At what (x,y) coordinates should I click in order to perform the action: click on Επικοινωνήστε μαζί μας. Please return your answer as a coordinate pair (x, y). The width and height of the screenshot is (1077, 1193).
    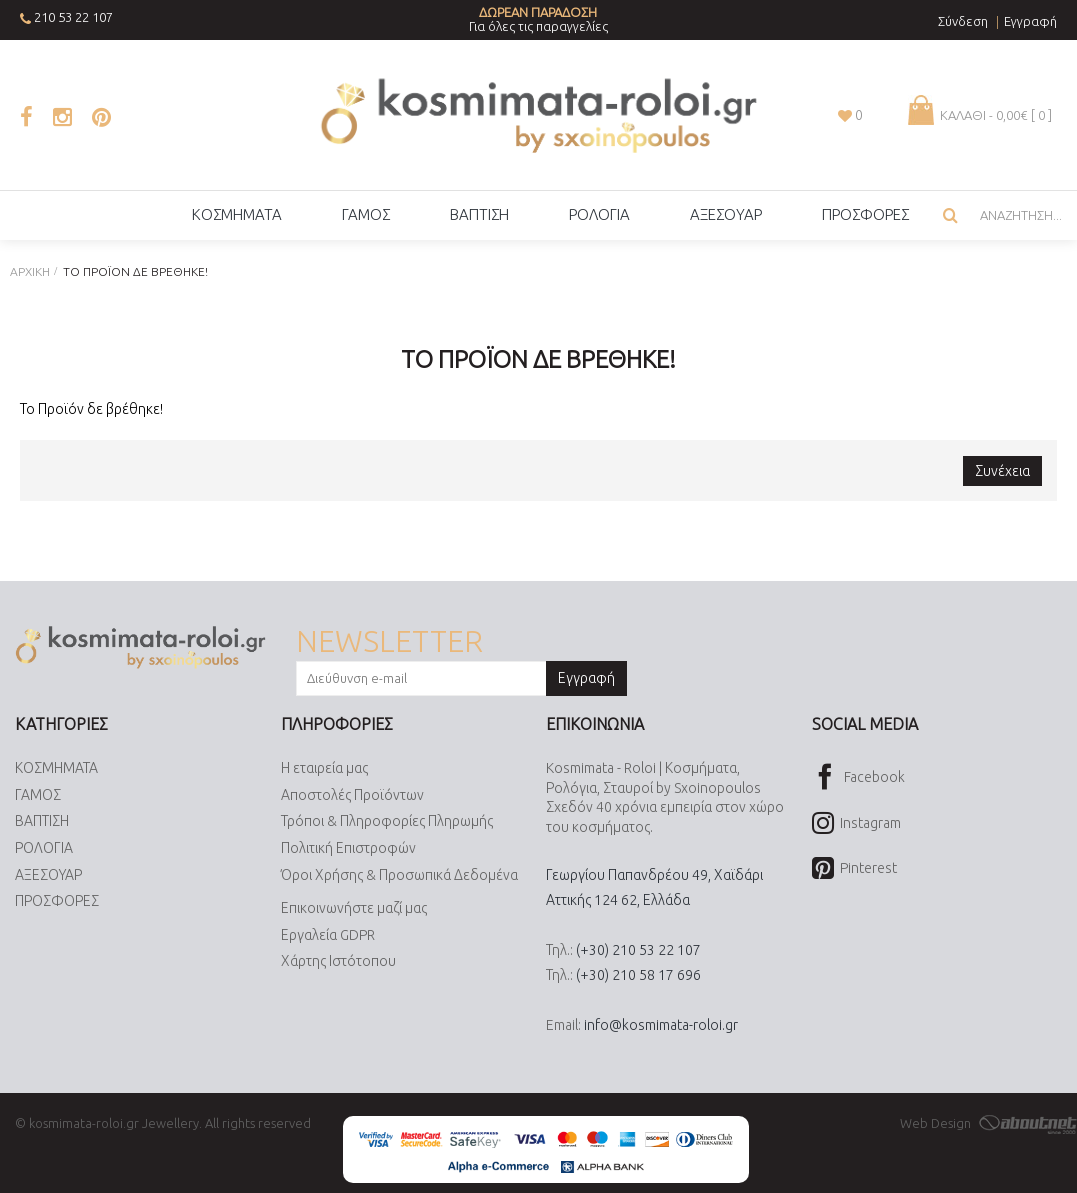
    Looking at the image, I should click on (354, 908).